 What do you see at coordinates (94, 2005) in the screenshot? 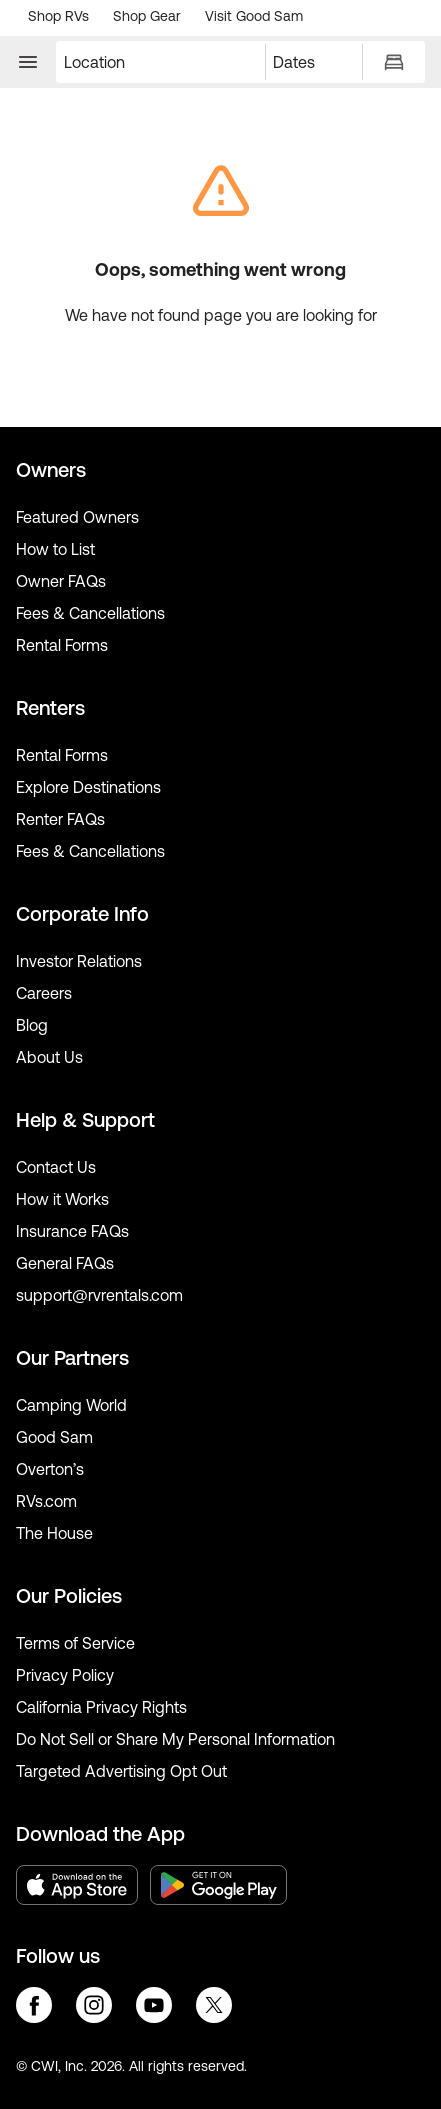
I see `instagram` at bounding box center [94, 2005].